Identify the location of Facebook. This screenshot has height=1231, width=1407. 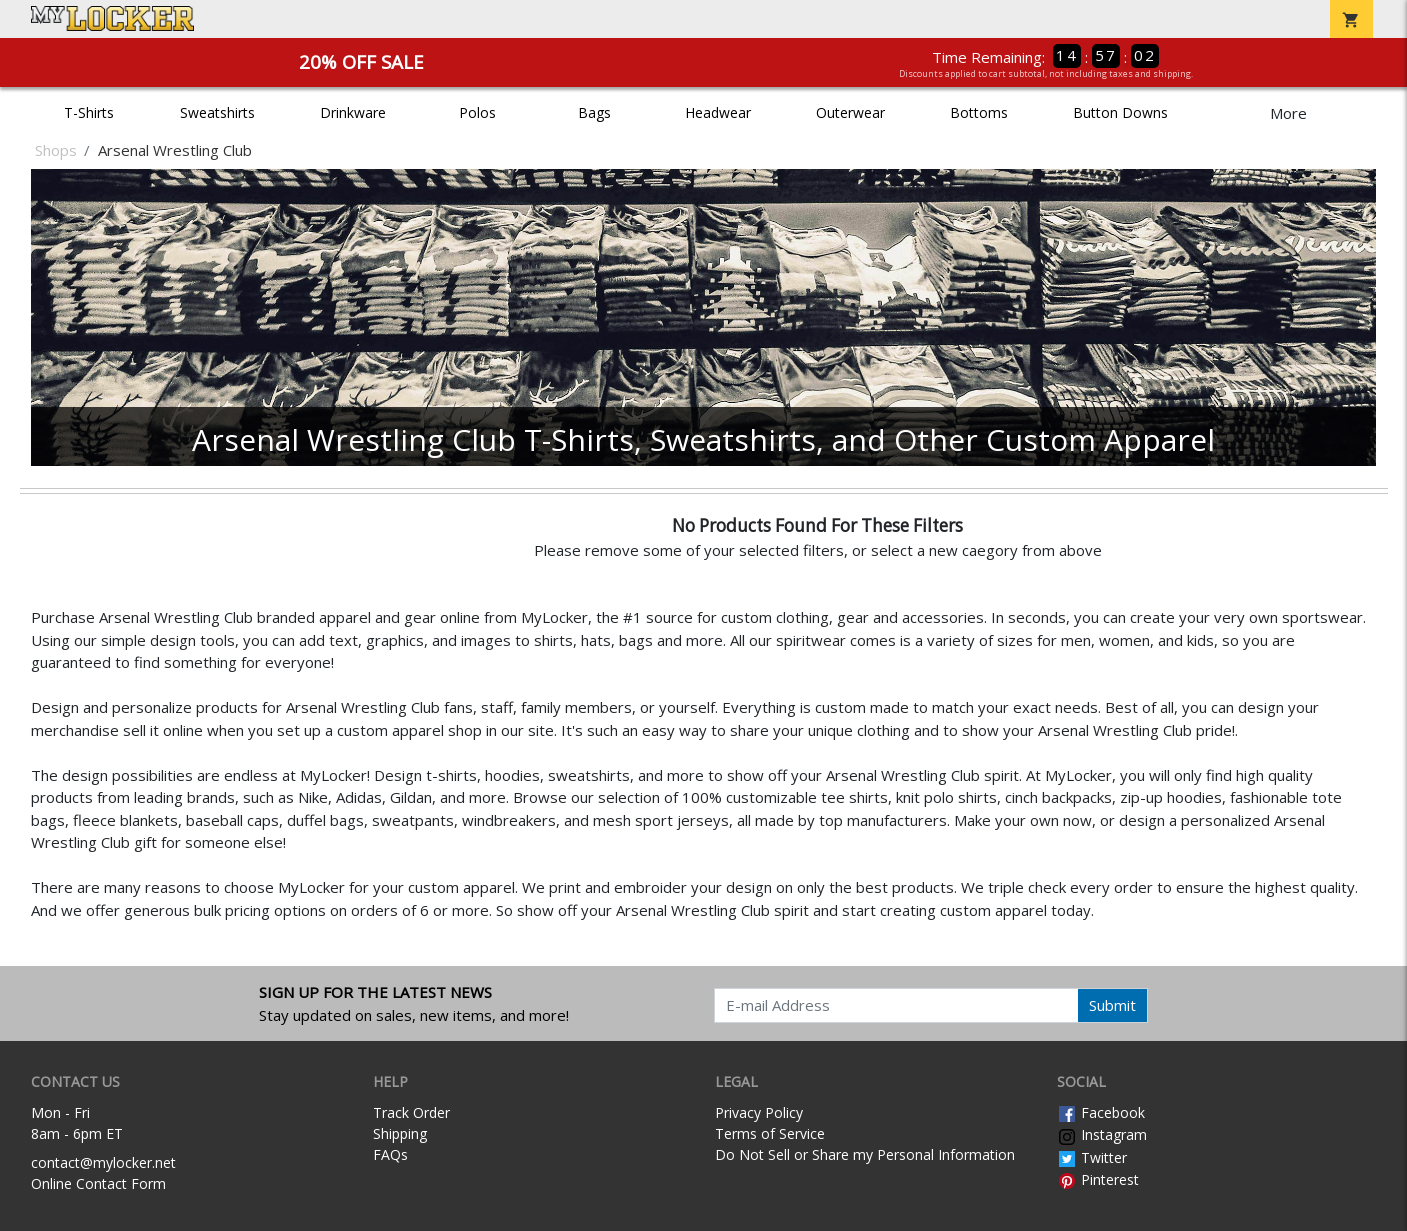
(1101, 1112).